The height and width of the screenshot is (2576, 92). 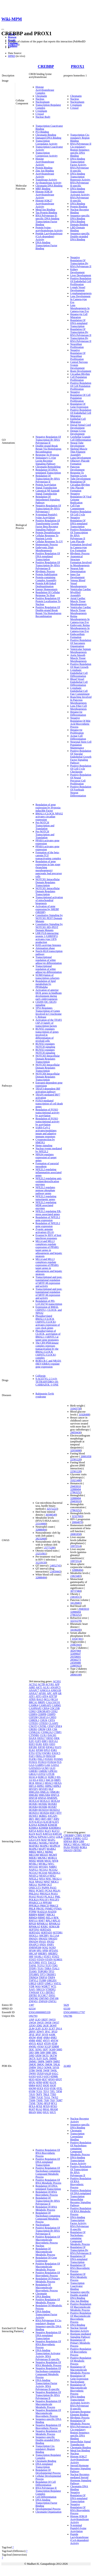 What do you see at coordinates (41, 1759) in the screenshot?
I see `FHL2` at bounding box center [41, 1759].